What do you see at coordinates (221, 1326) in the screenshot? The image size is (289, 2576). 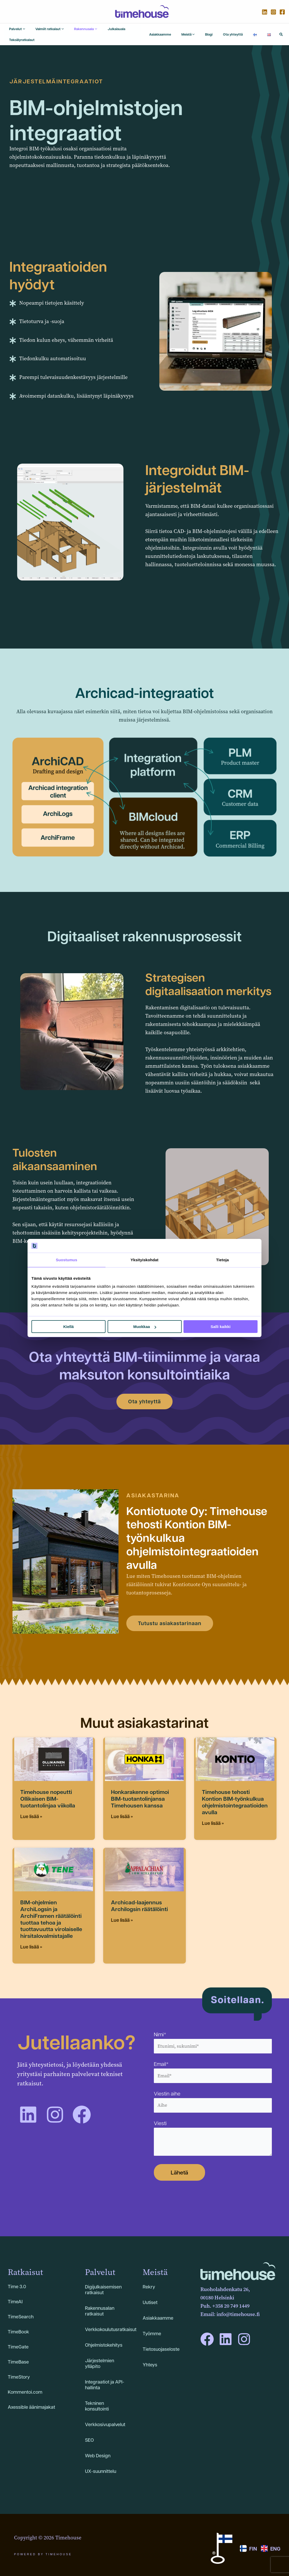 I see `Salli kaikki` at bounding box center [221, 1326].